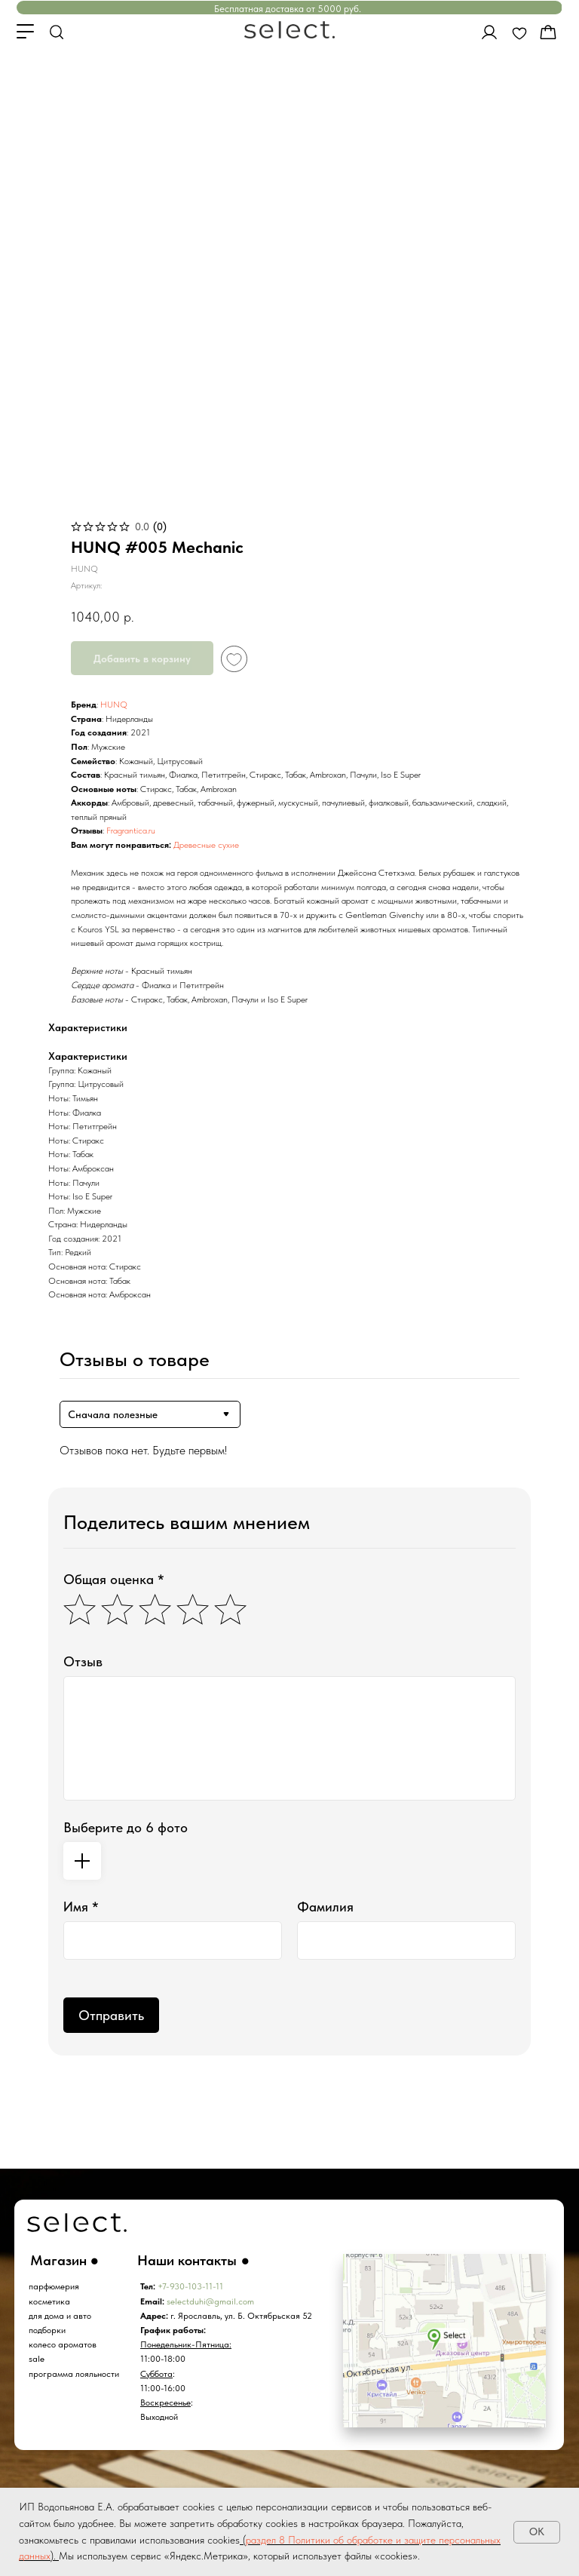 The image size is (579, 2576). I want to click on арфюмерия, so click(56, 2286).